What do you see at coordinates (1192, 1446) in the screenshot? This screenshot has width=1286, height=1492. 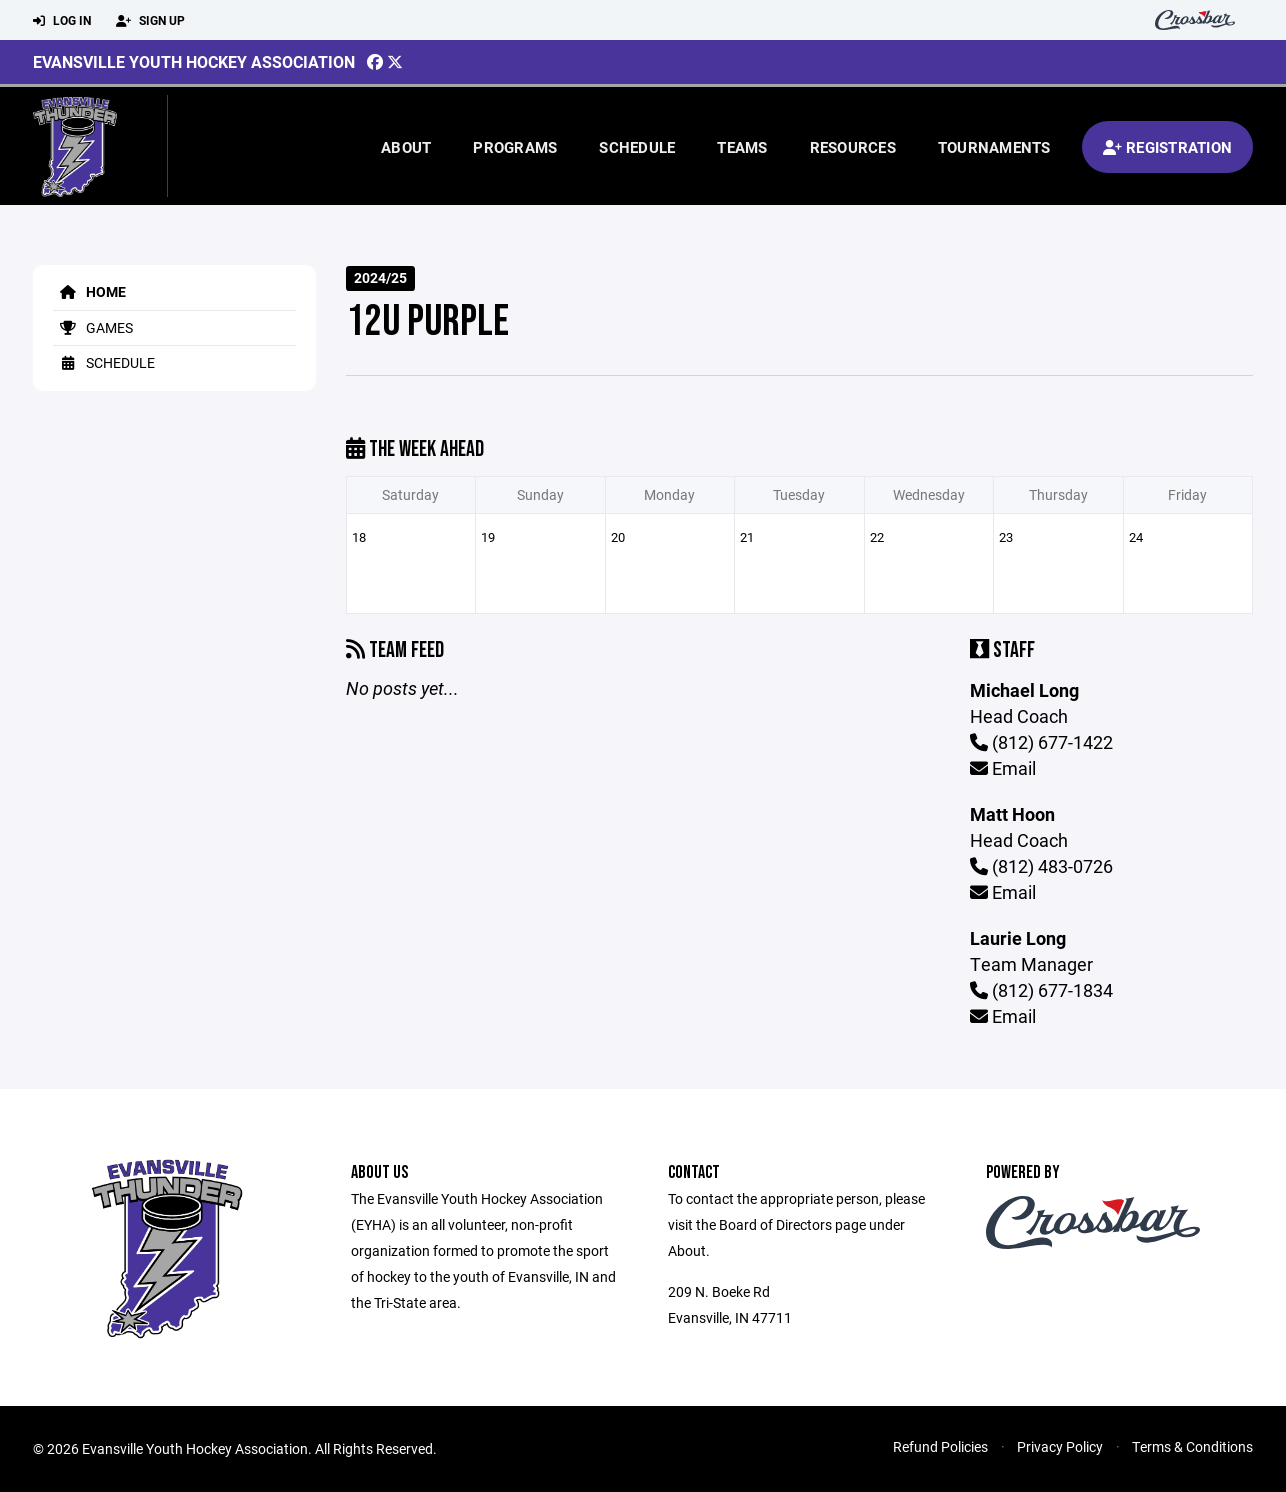 I see `Terms & Conditions` at bounding box center [1192, 1446].